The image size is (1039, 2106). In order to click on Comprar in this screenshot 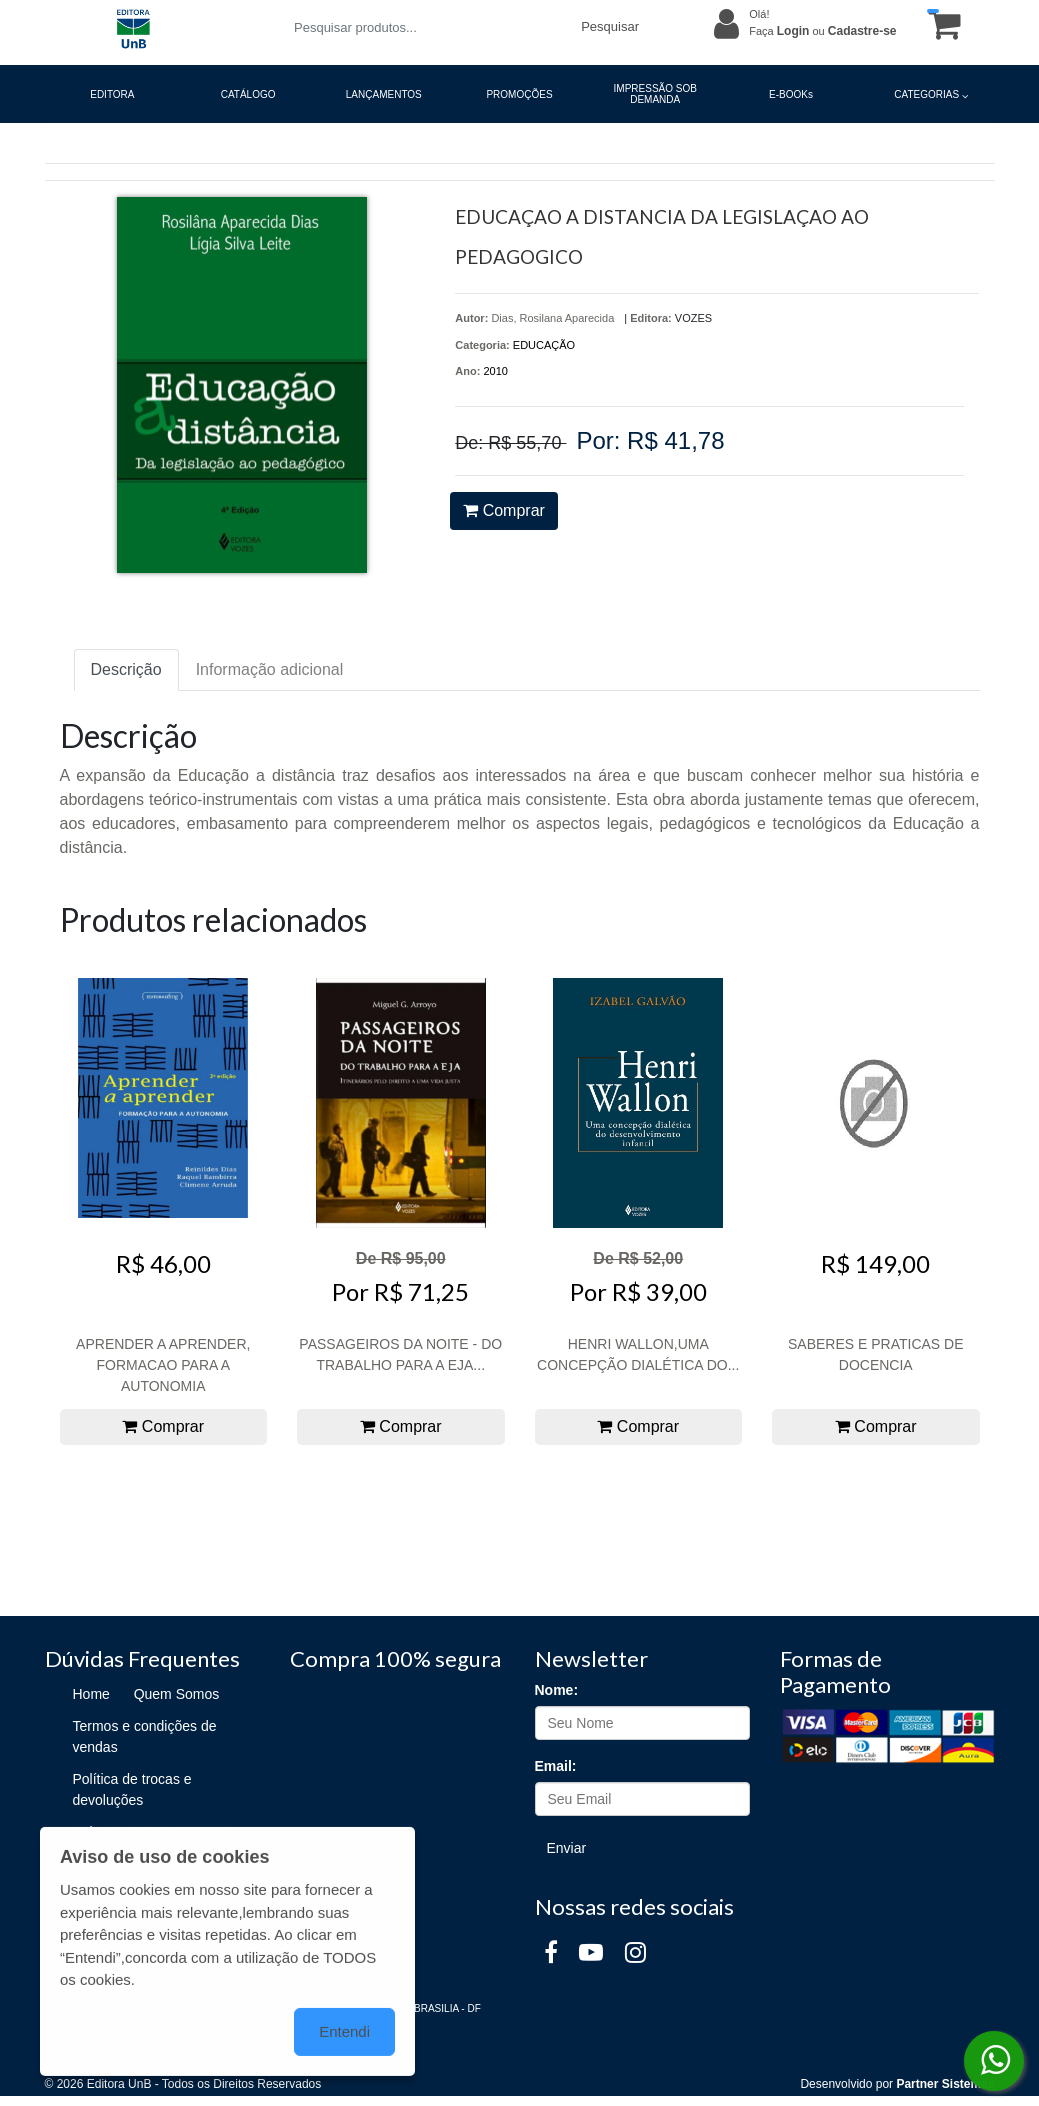, I will do `click(504, 510)`.